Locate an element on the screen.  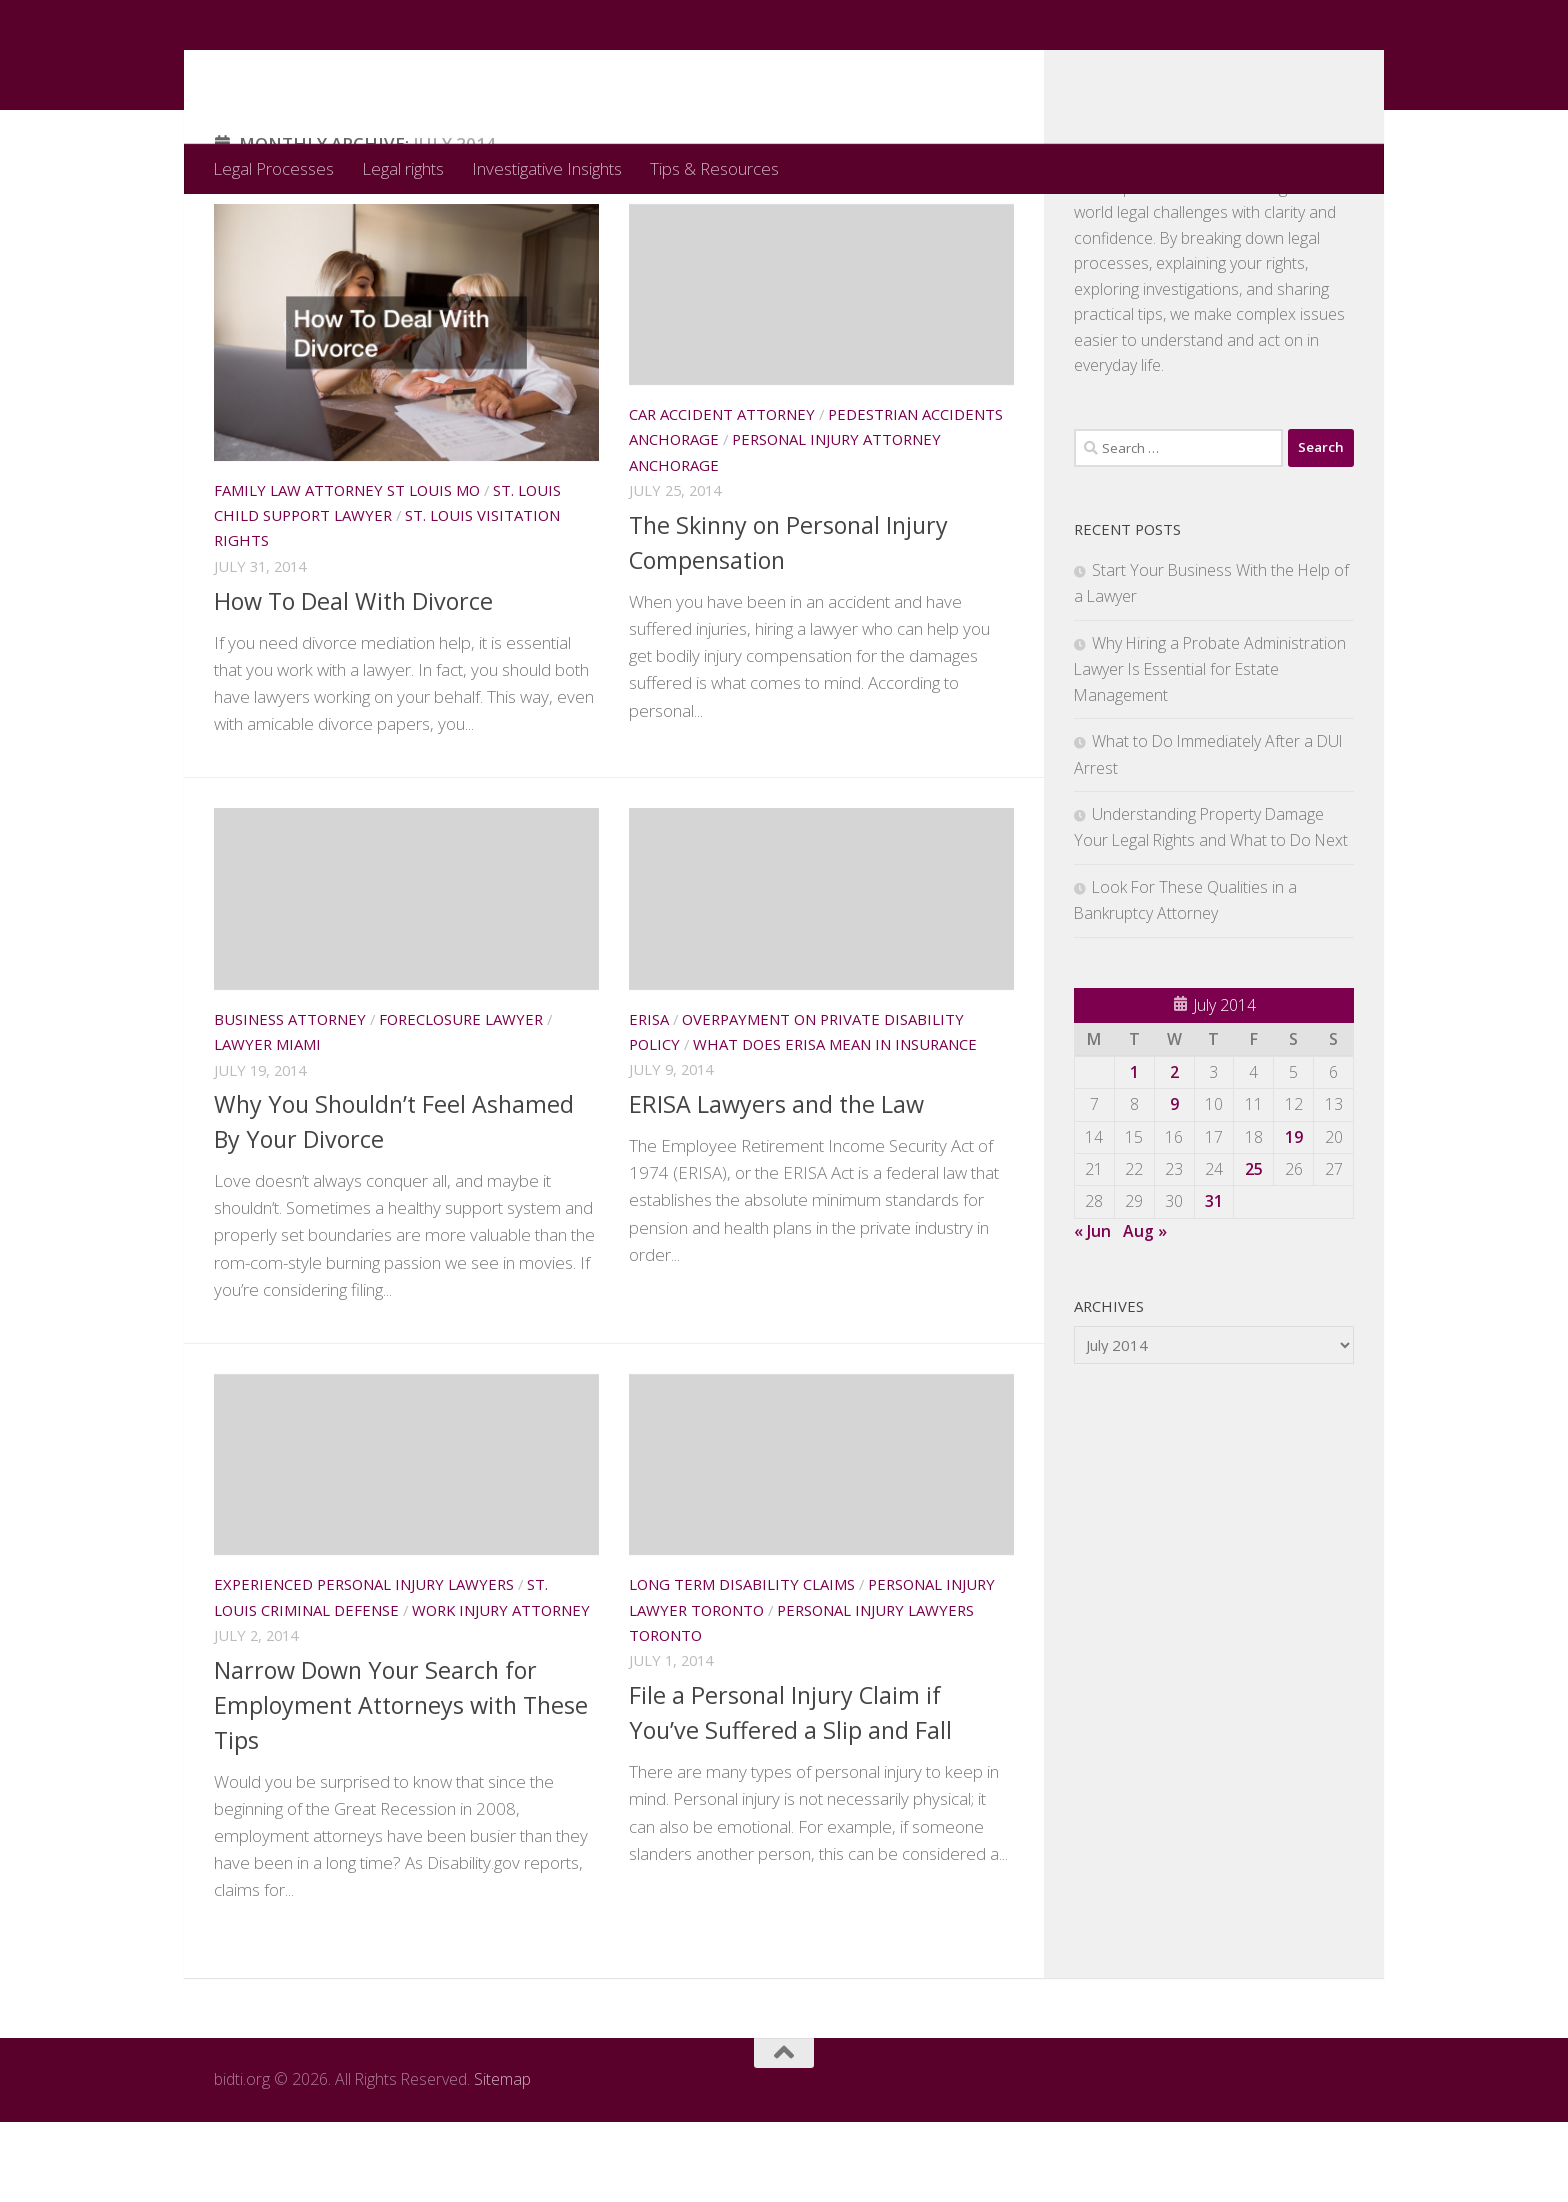
Legal rights is located at coordinates (403, 168).